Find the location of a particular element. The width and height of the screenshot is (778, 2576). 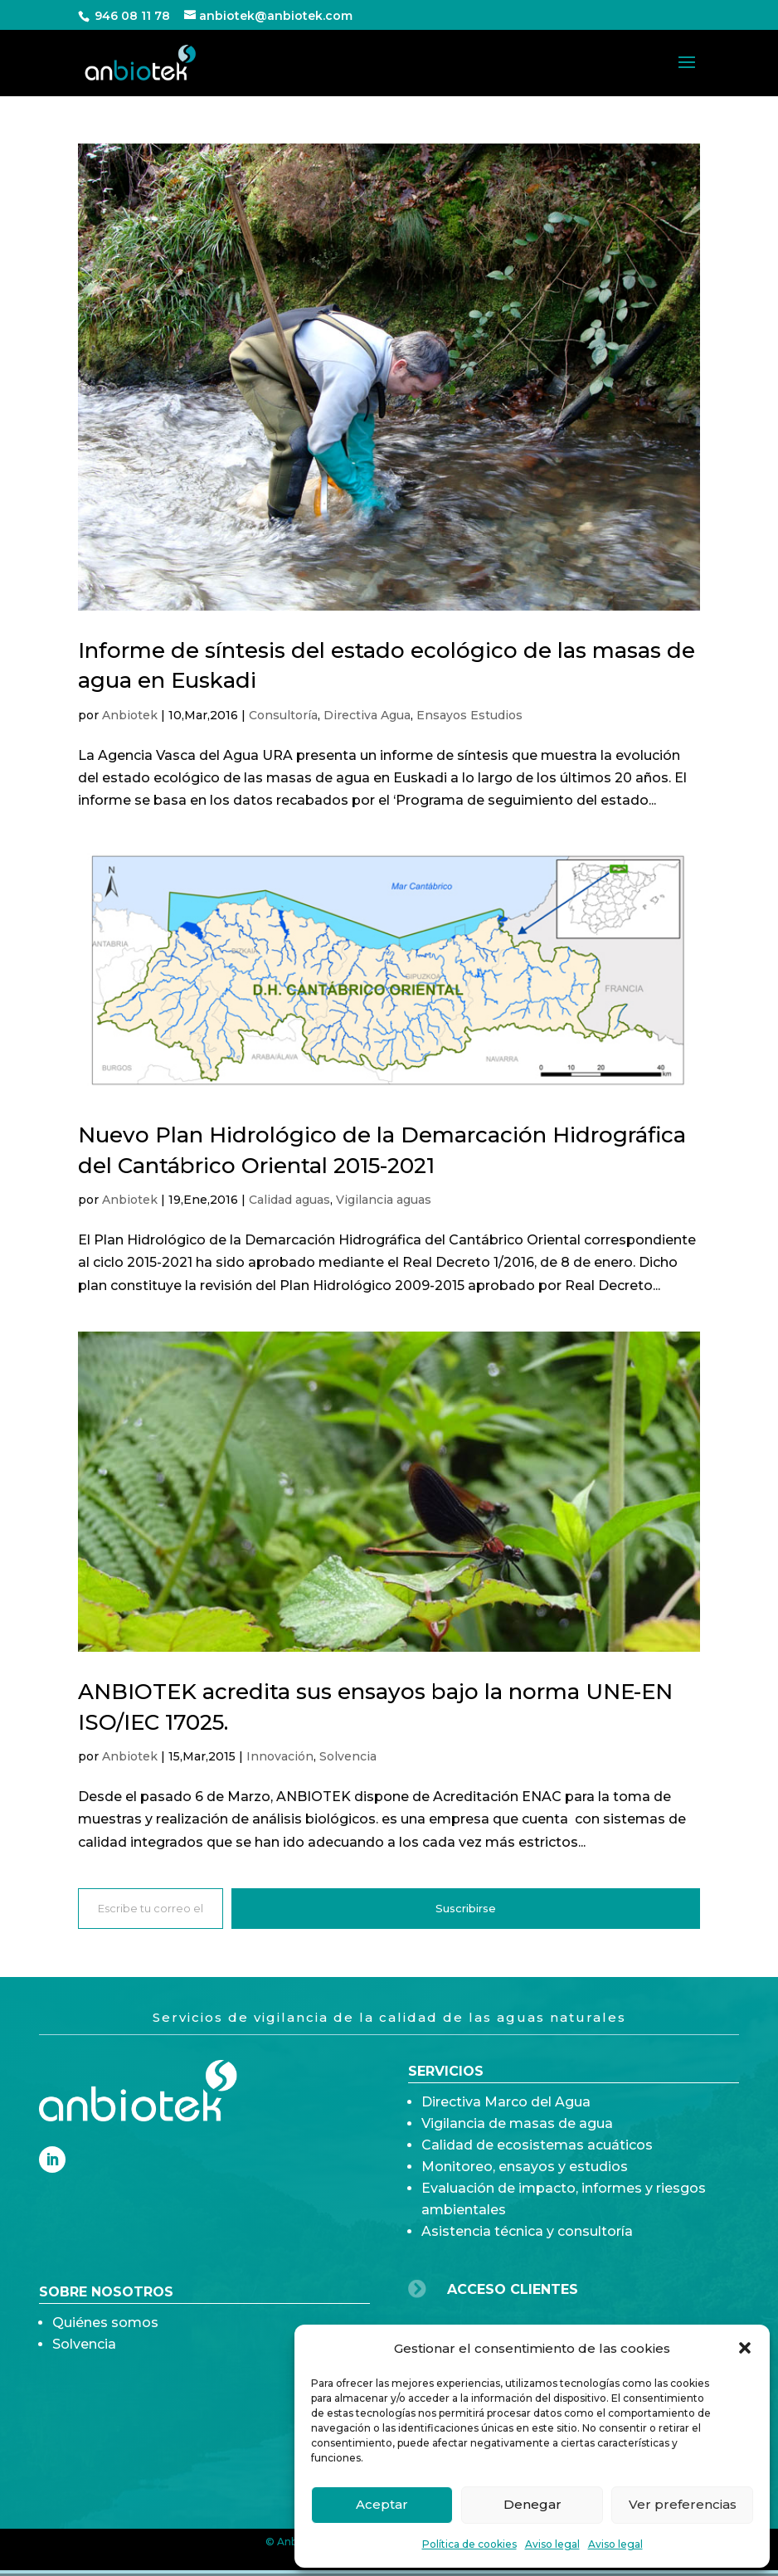

Aceptar is located at coordinates (382, 2504).